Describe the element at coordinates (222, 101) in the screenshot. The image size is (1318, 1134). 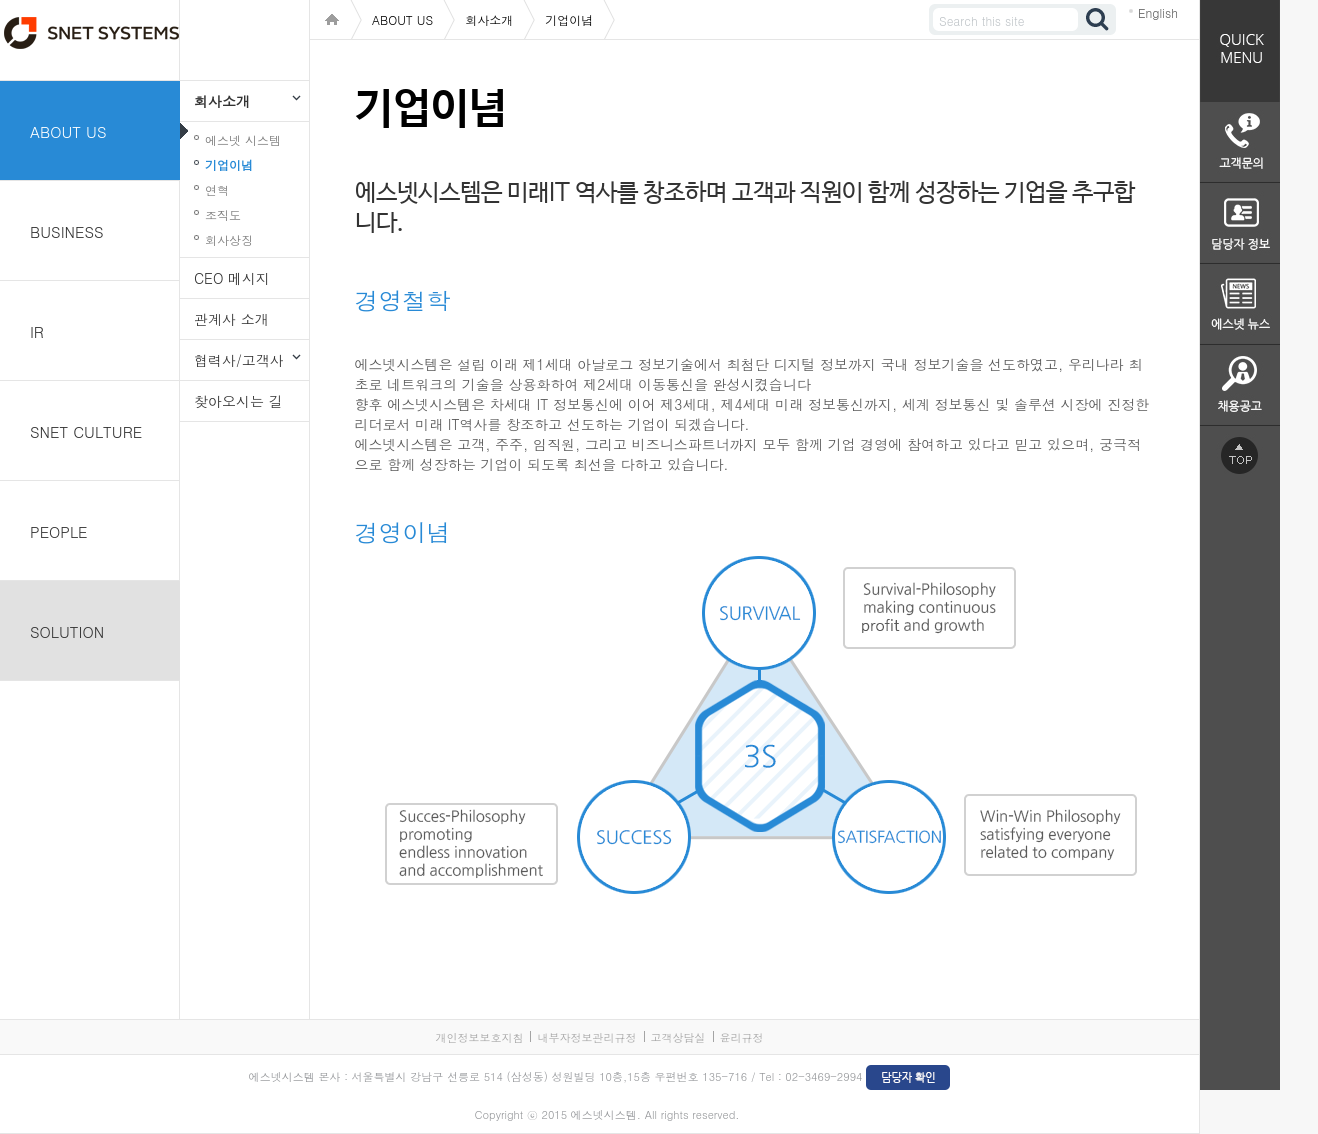
I see `회사소개` at that location.